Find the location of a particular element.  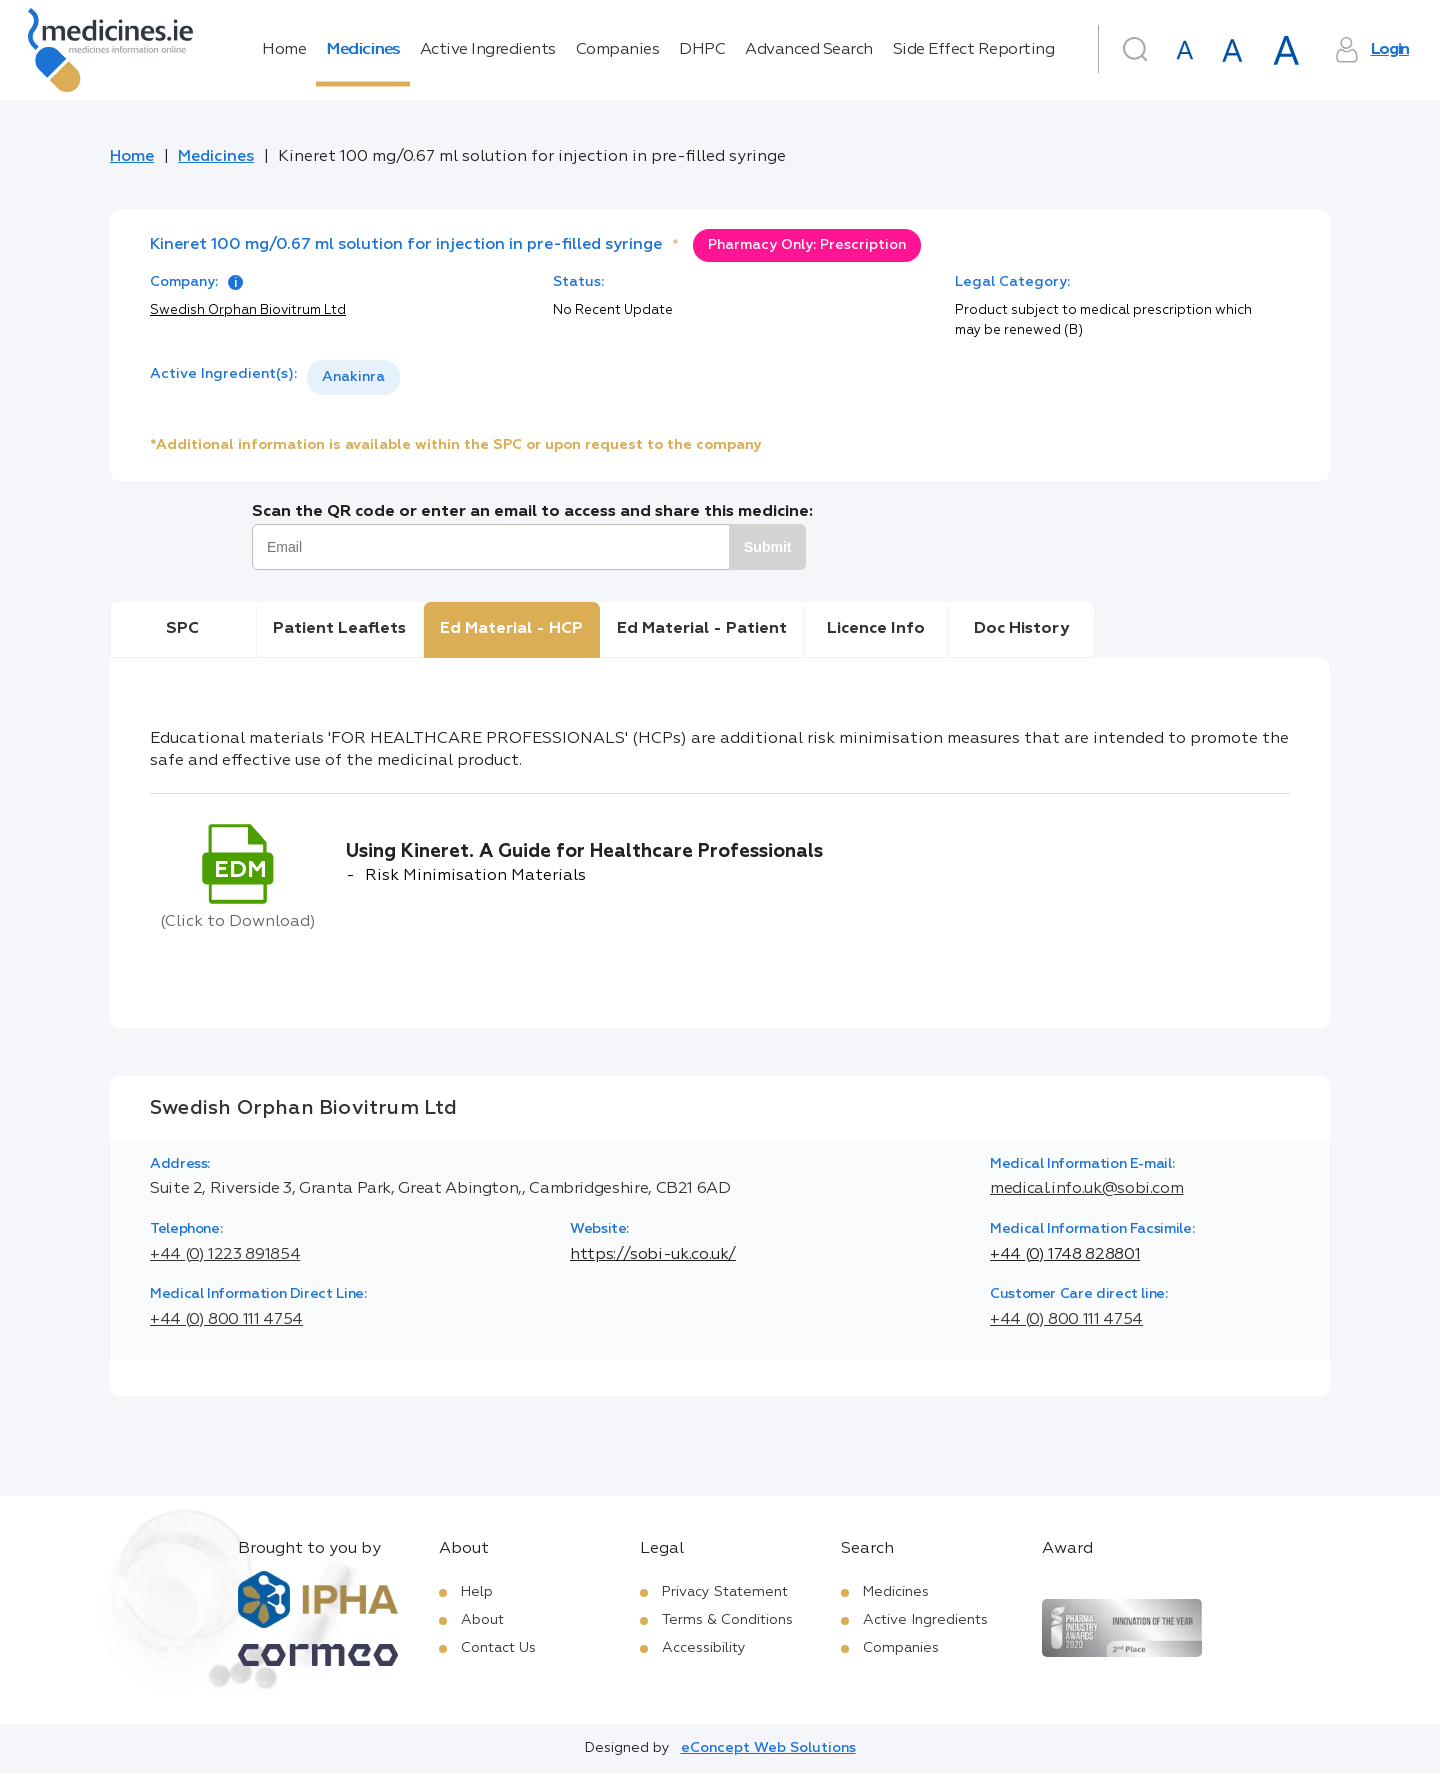

Home is located at coordinates (284, 50).